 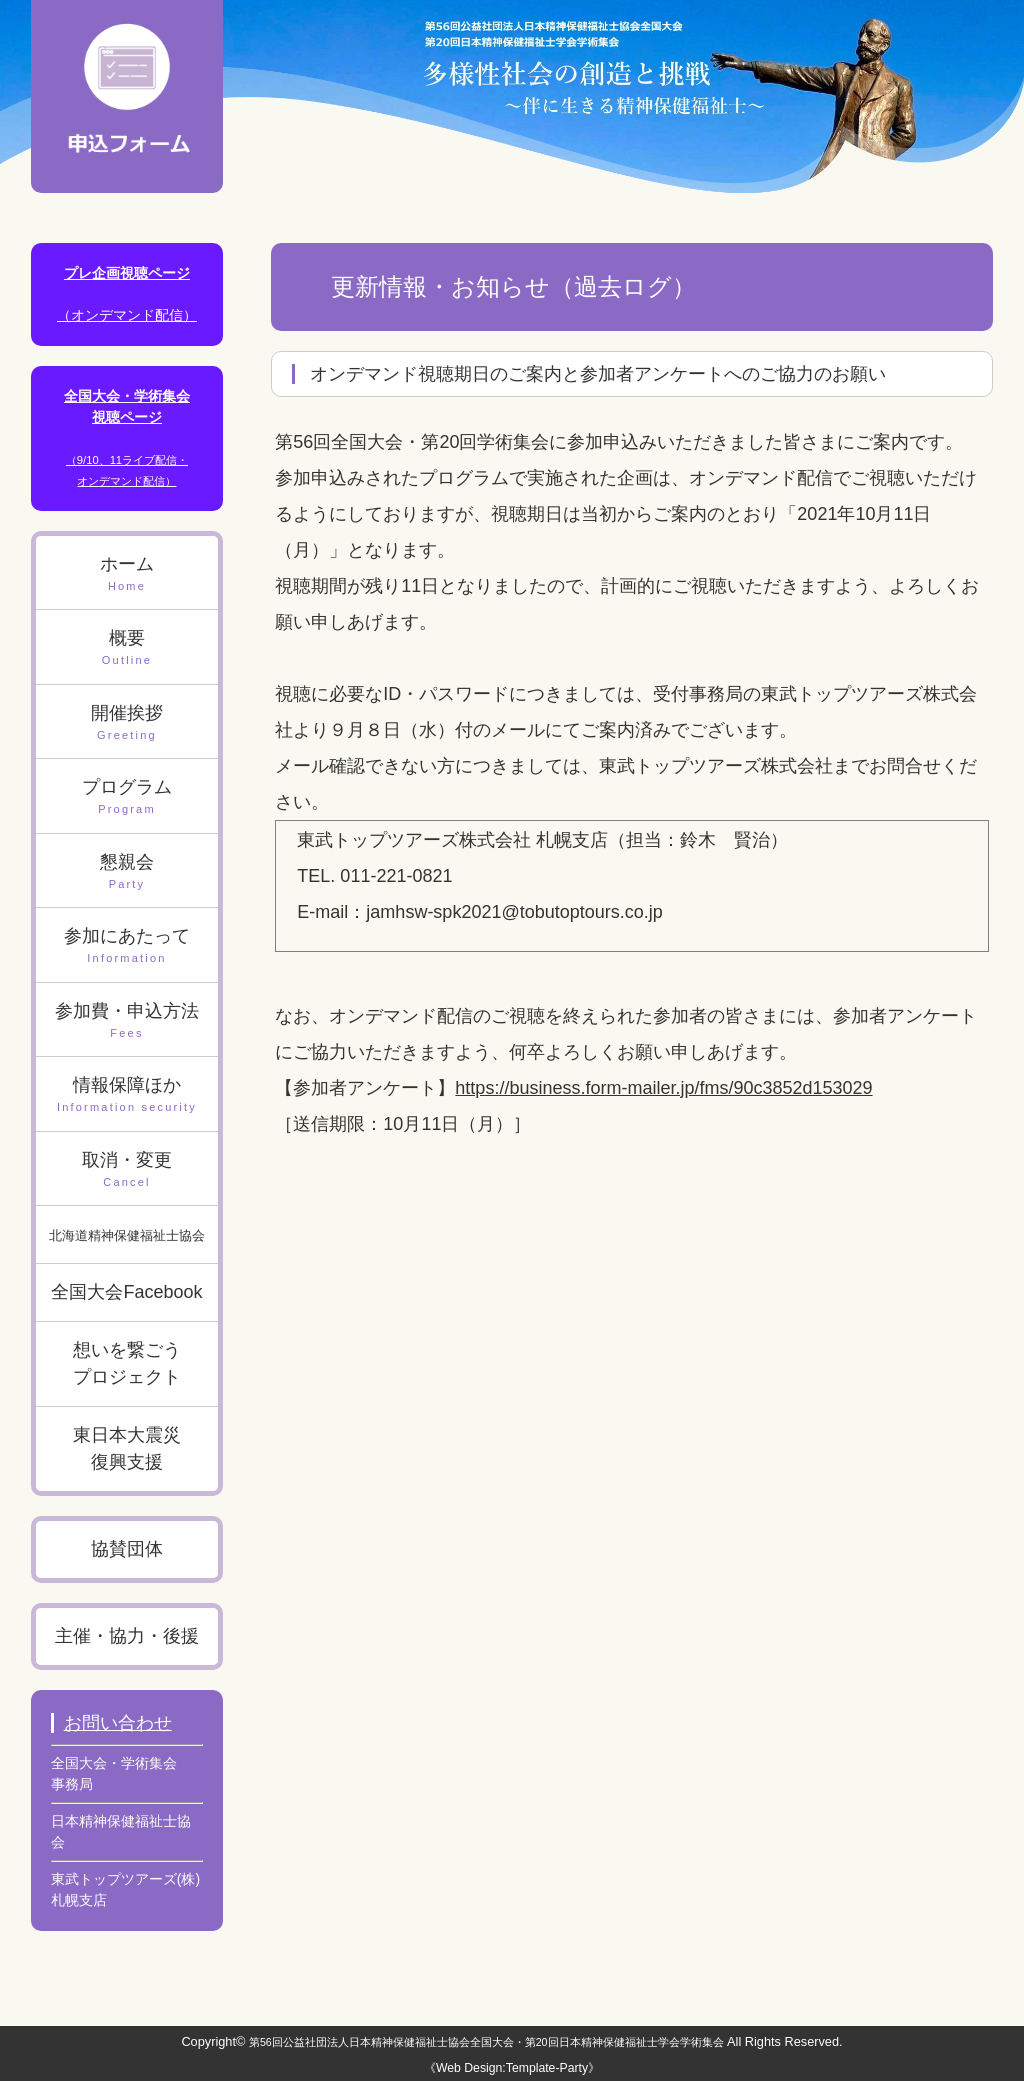 I want to click on 懇親会, so click(x=127, y=872).